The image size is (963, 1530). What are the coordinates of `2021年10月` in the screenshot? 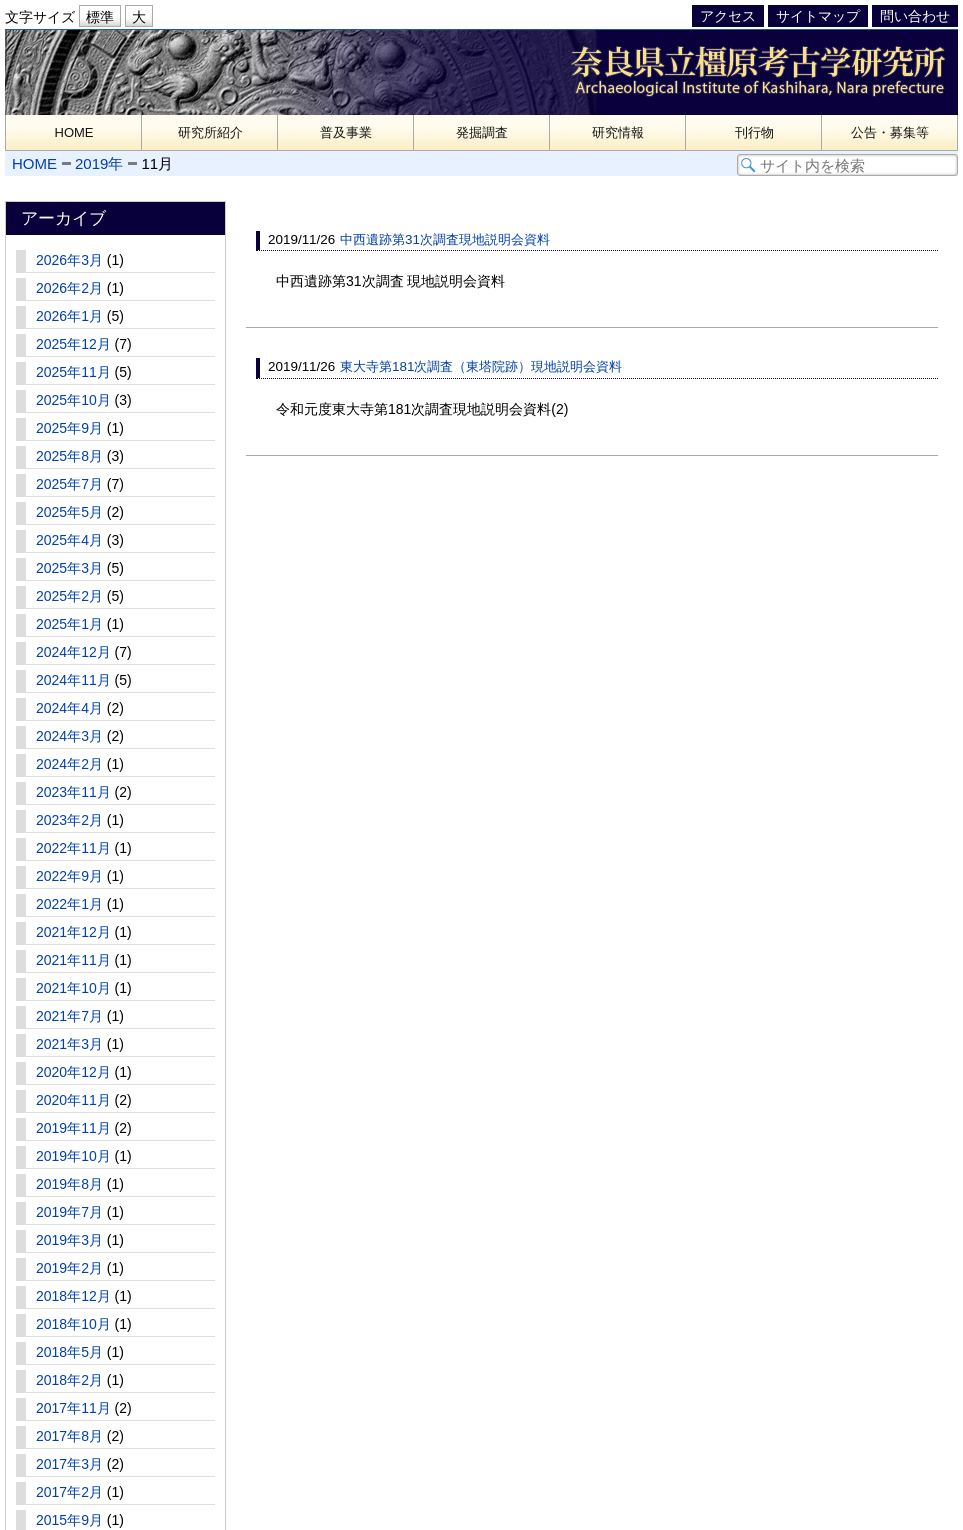 It's located at (73, 988).